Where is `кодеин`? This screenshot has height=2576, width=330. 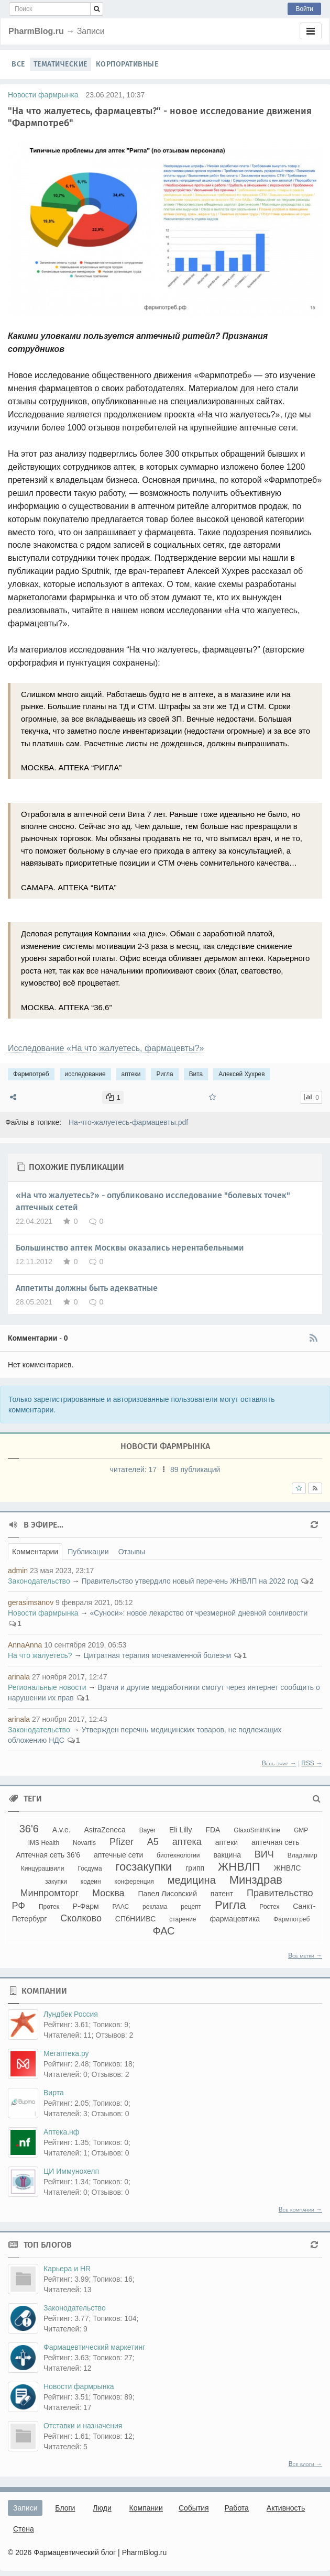 кодеин is located at coordinates (91, 1881).